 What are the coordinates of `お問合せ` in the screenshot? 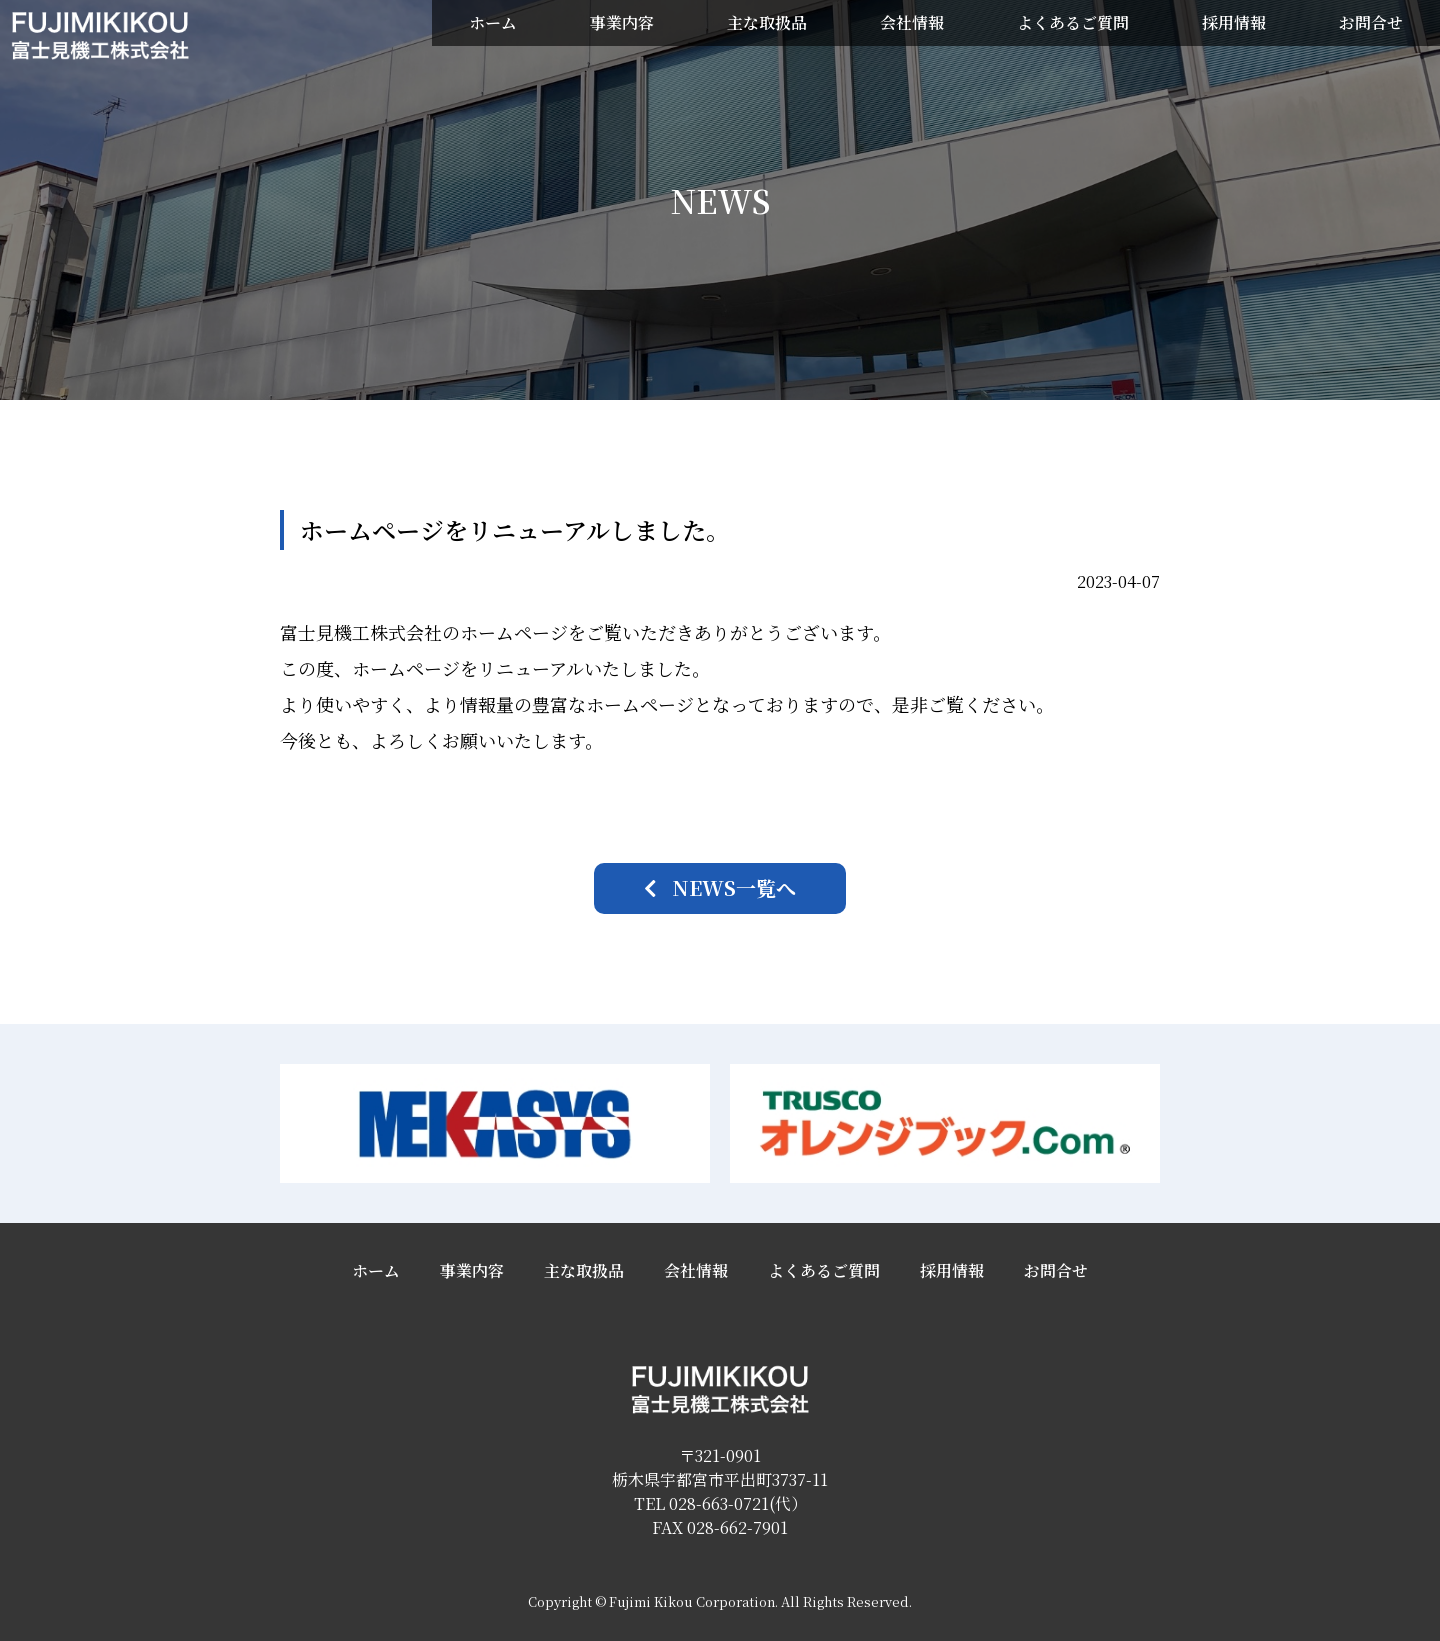 It's located at (1371, 22).